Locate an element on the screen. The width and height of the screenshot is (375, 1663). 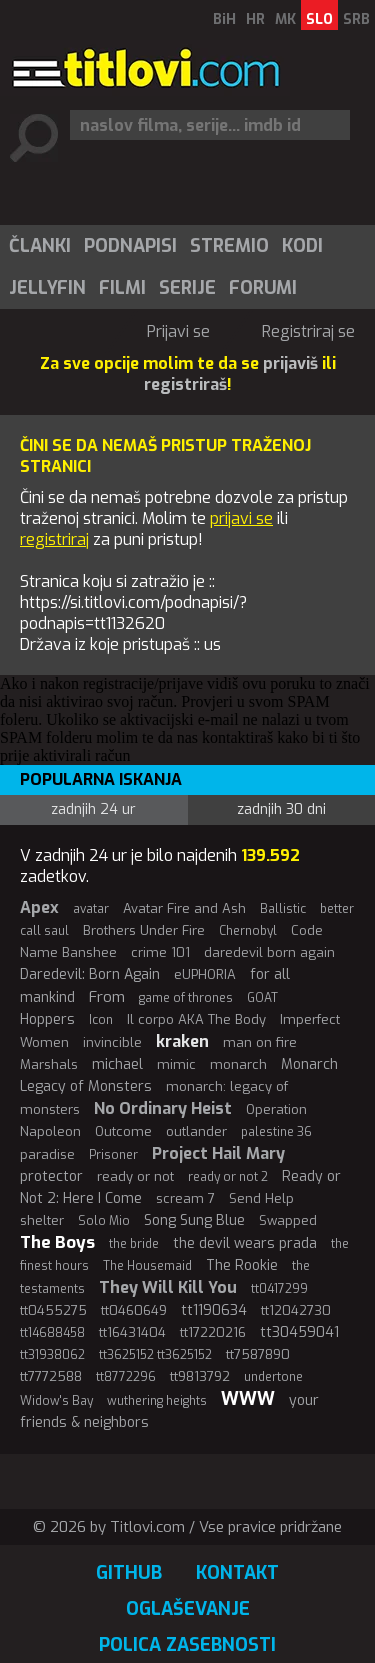
mimic is located at coordinates (176, 1064).